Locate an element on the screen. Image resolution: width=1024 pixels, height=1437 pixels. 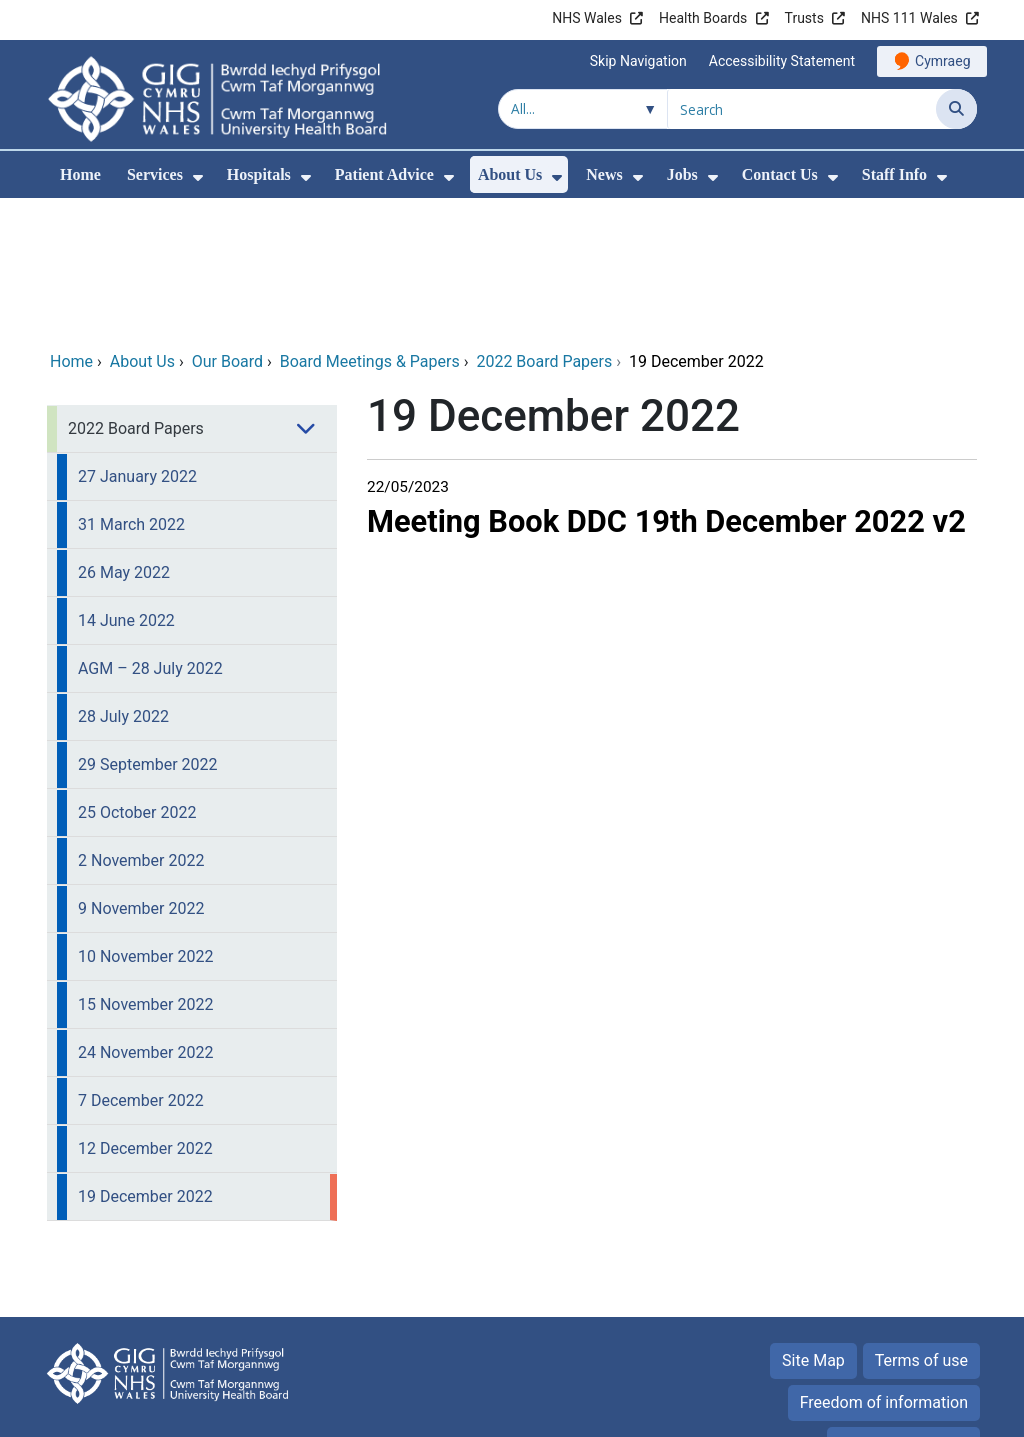
NHS 111 Wales is located at coordinates (909, 18).